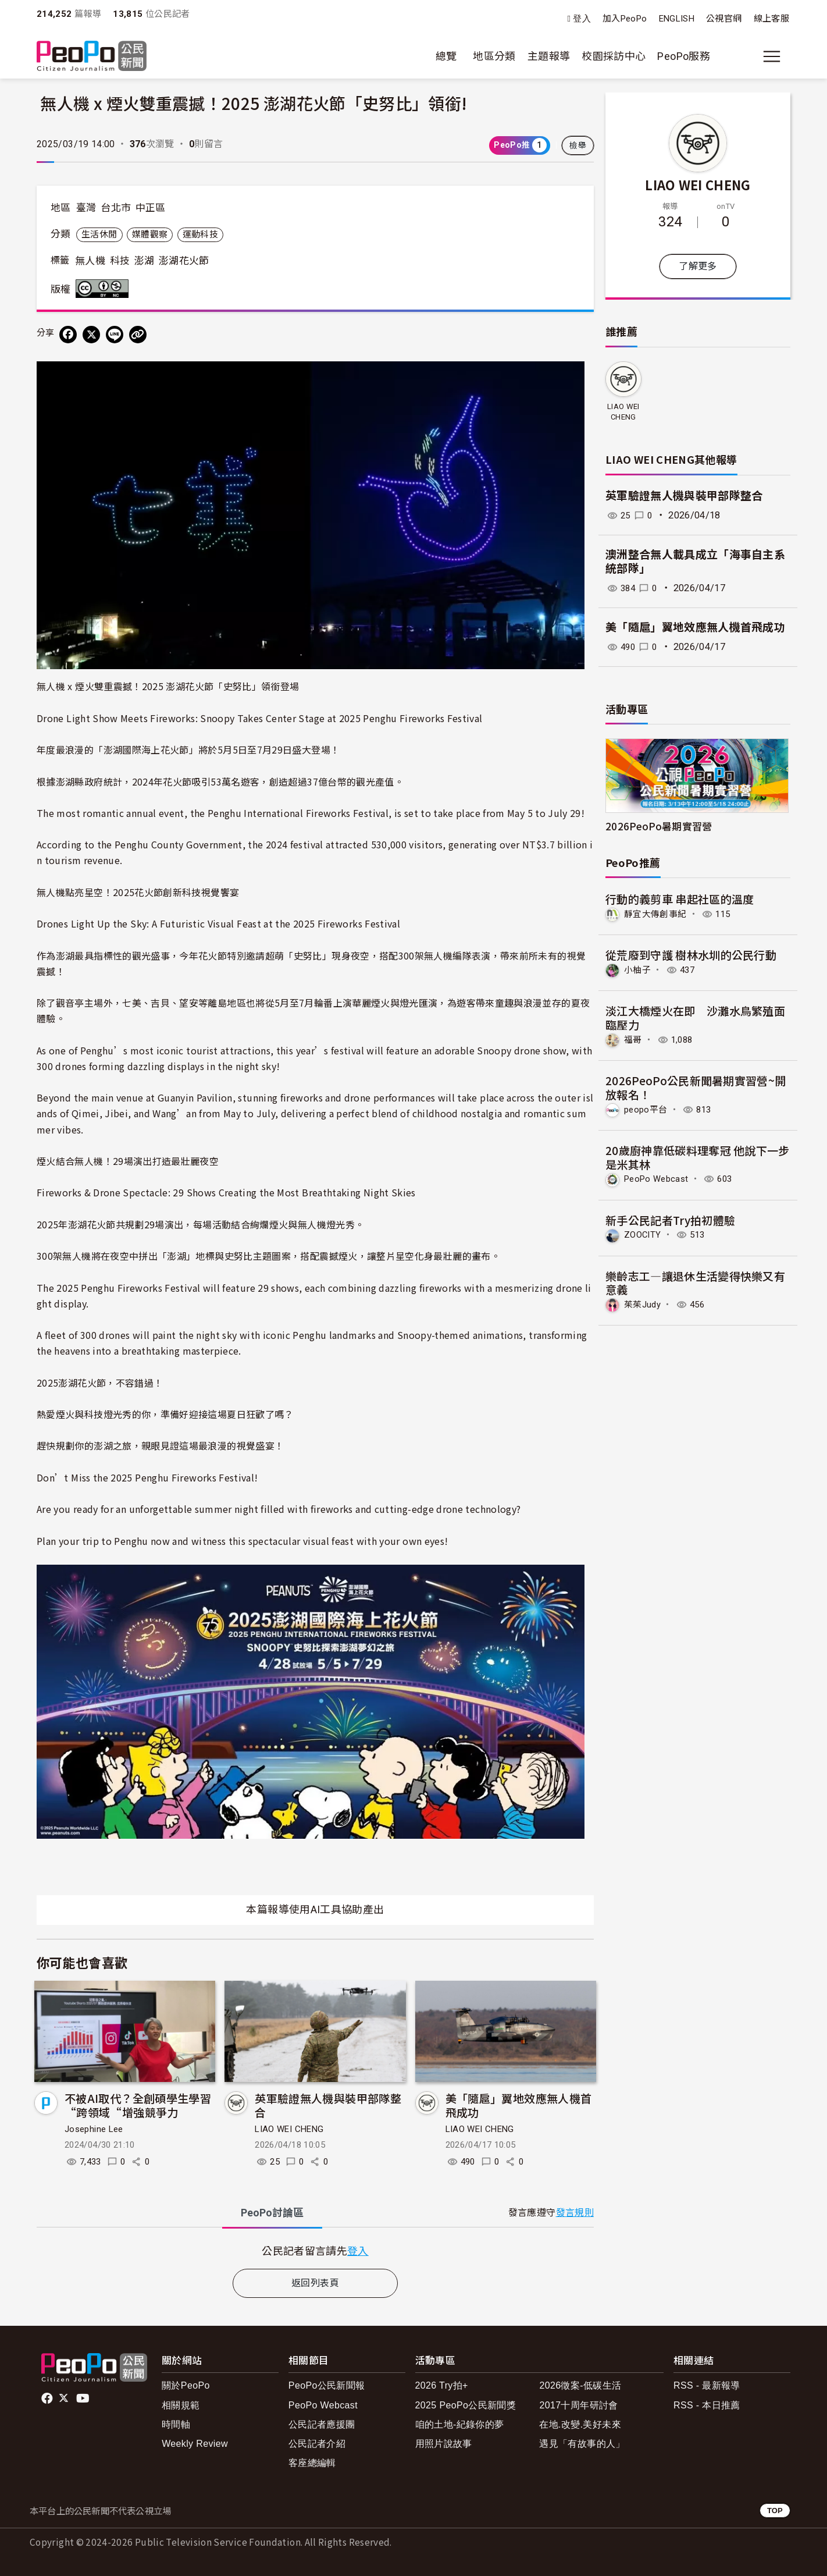 The height and width of the screenshot is (2576, 827). I want to click on 無人機, so click(90, 261).